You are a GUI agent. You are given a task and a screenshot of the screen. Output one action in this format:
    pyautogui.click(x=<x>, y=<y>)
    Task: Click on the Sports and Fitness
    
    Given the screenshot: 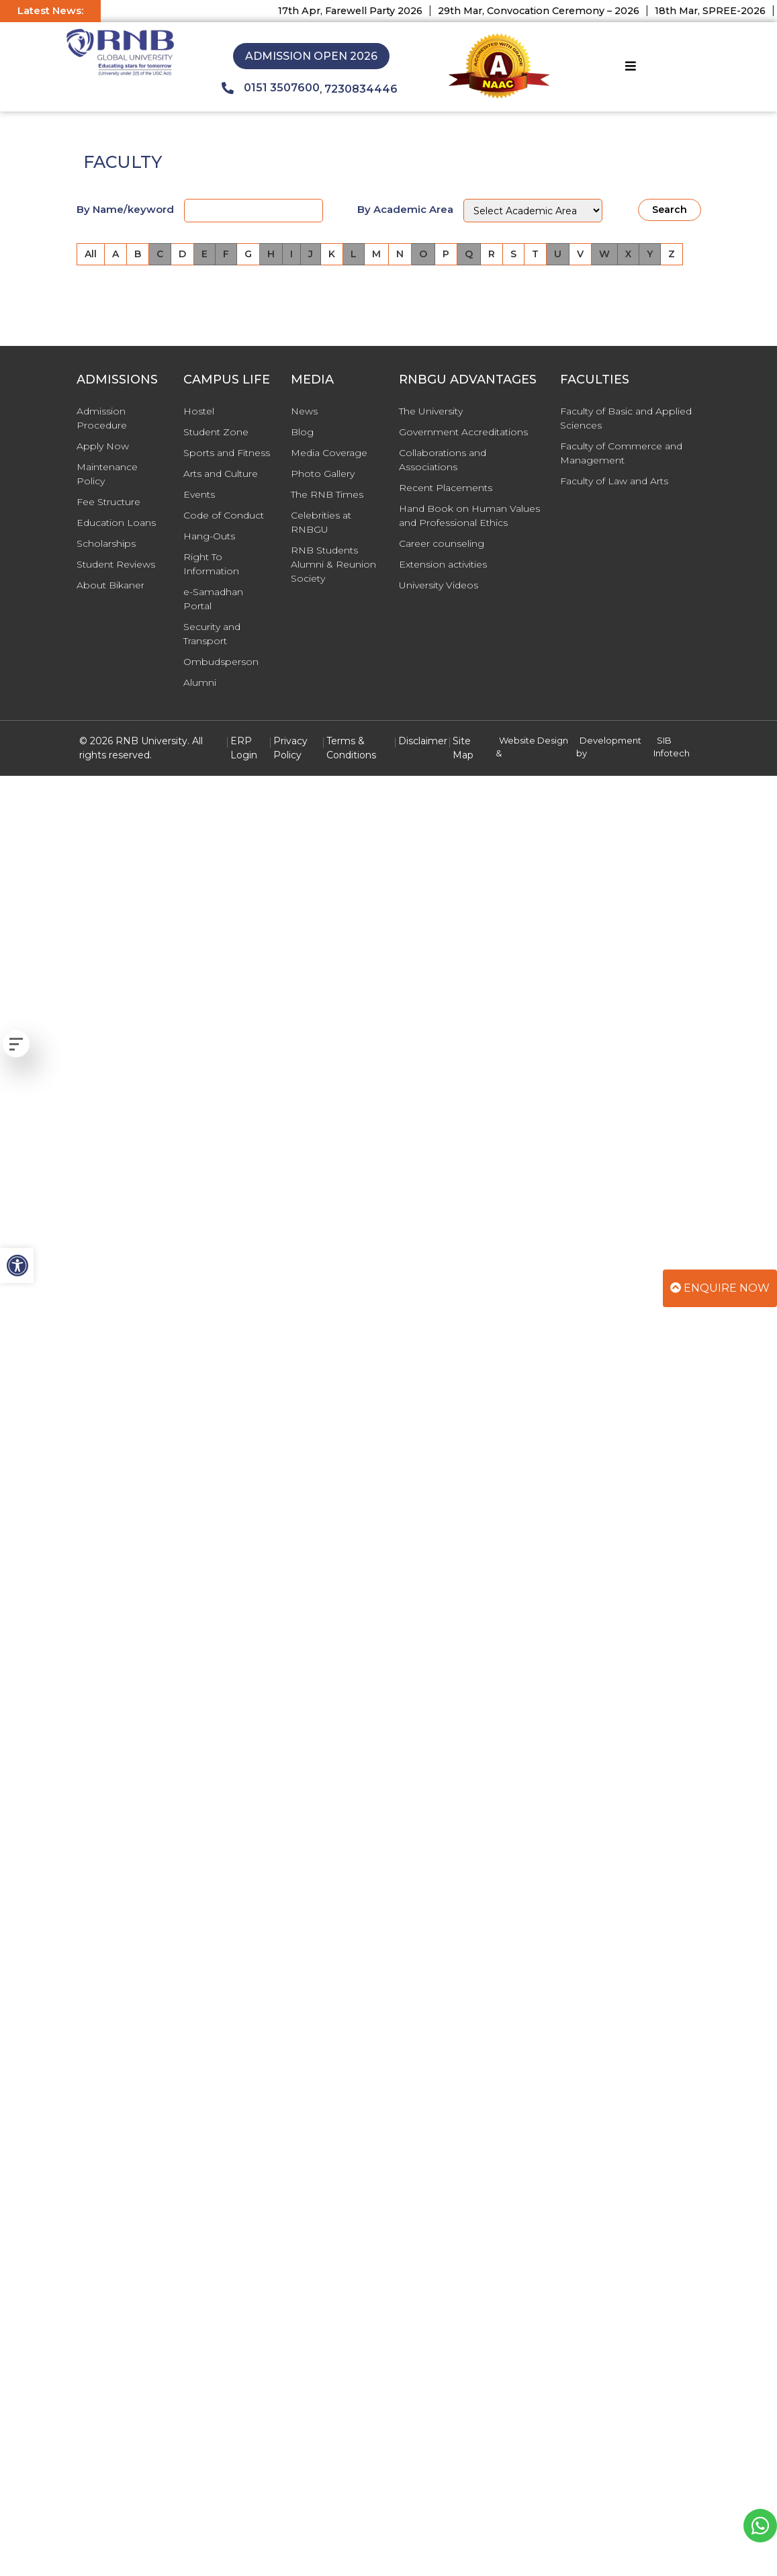 What is the action you would take?
    pyautogui.click(x=226, y=453)
    